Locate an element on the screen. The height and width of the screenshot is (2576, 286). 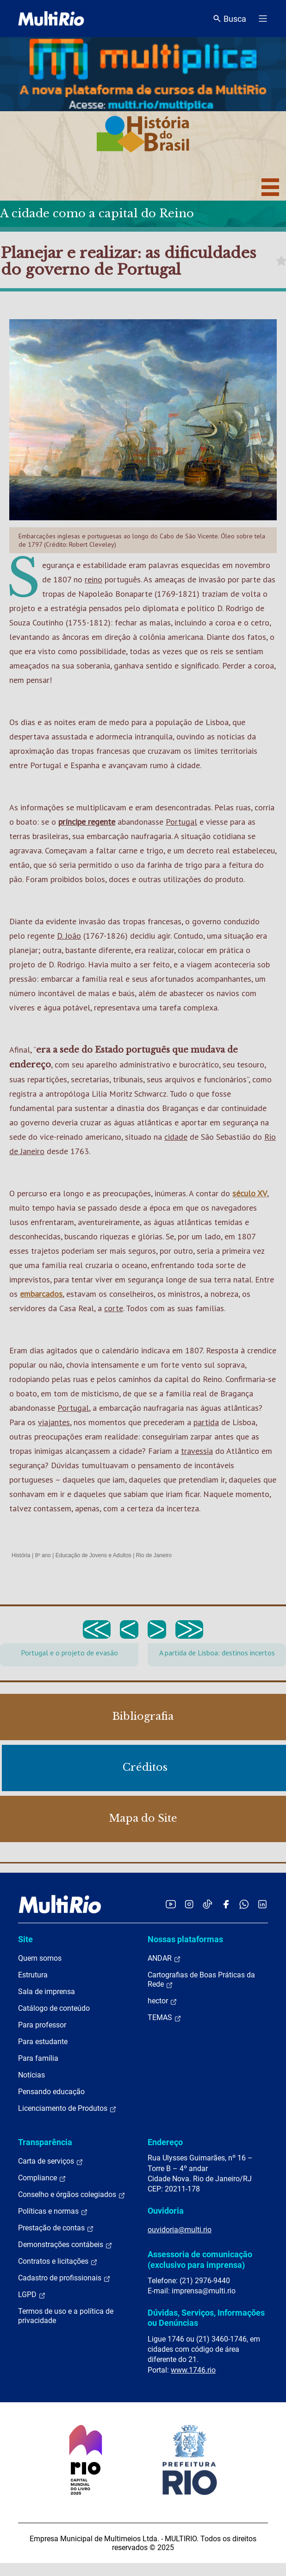
Demonstrações contábeis is located at coordinates (65, 2244).